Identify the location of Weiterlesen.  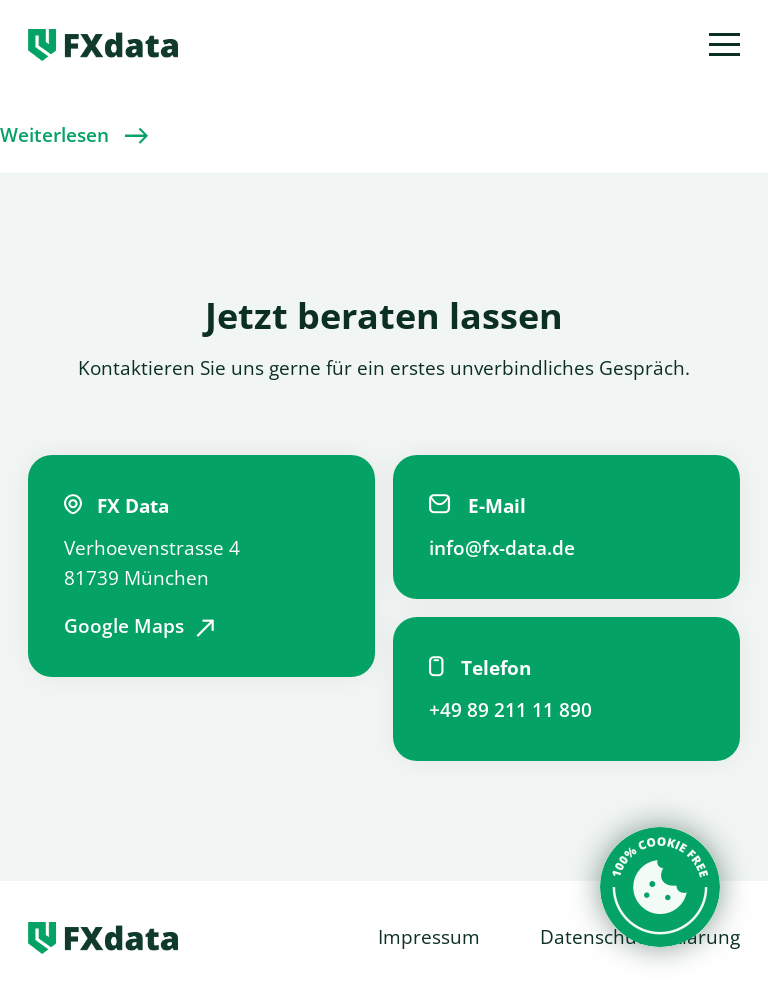
(54, 135).